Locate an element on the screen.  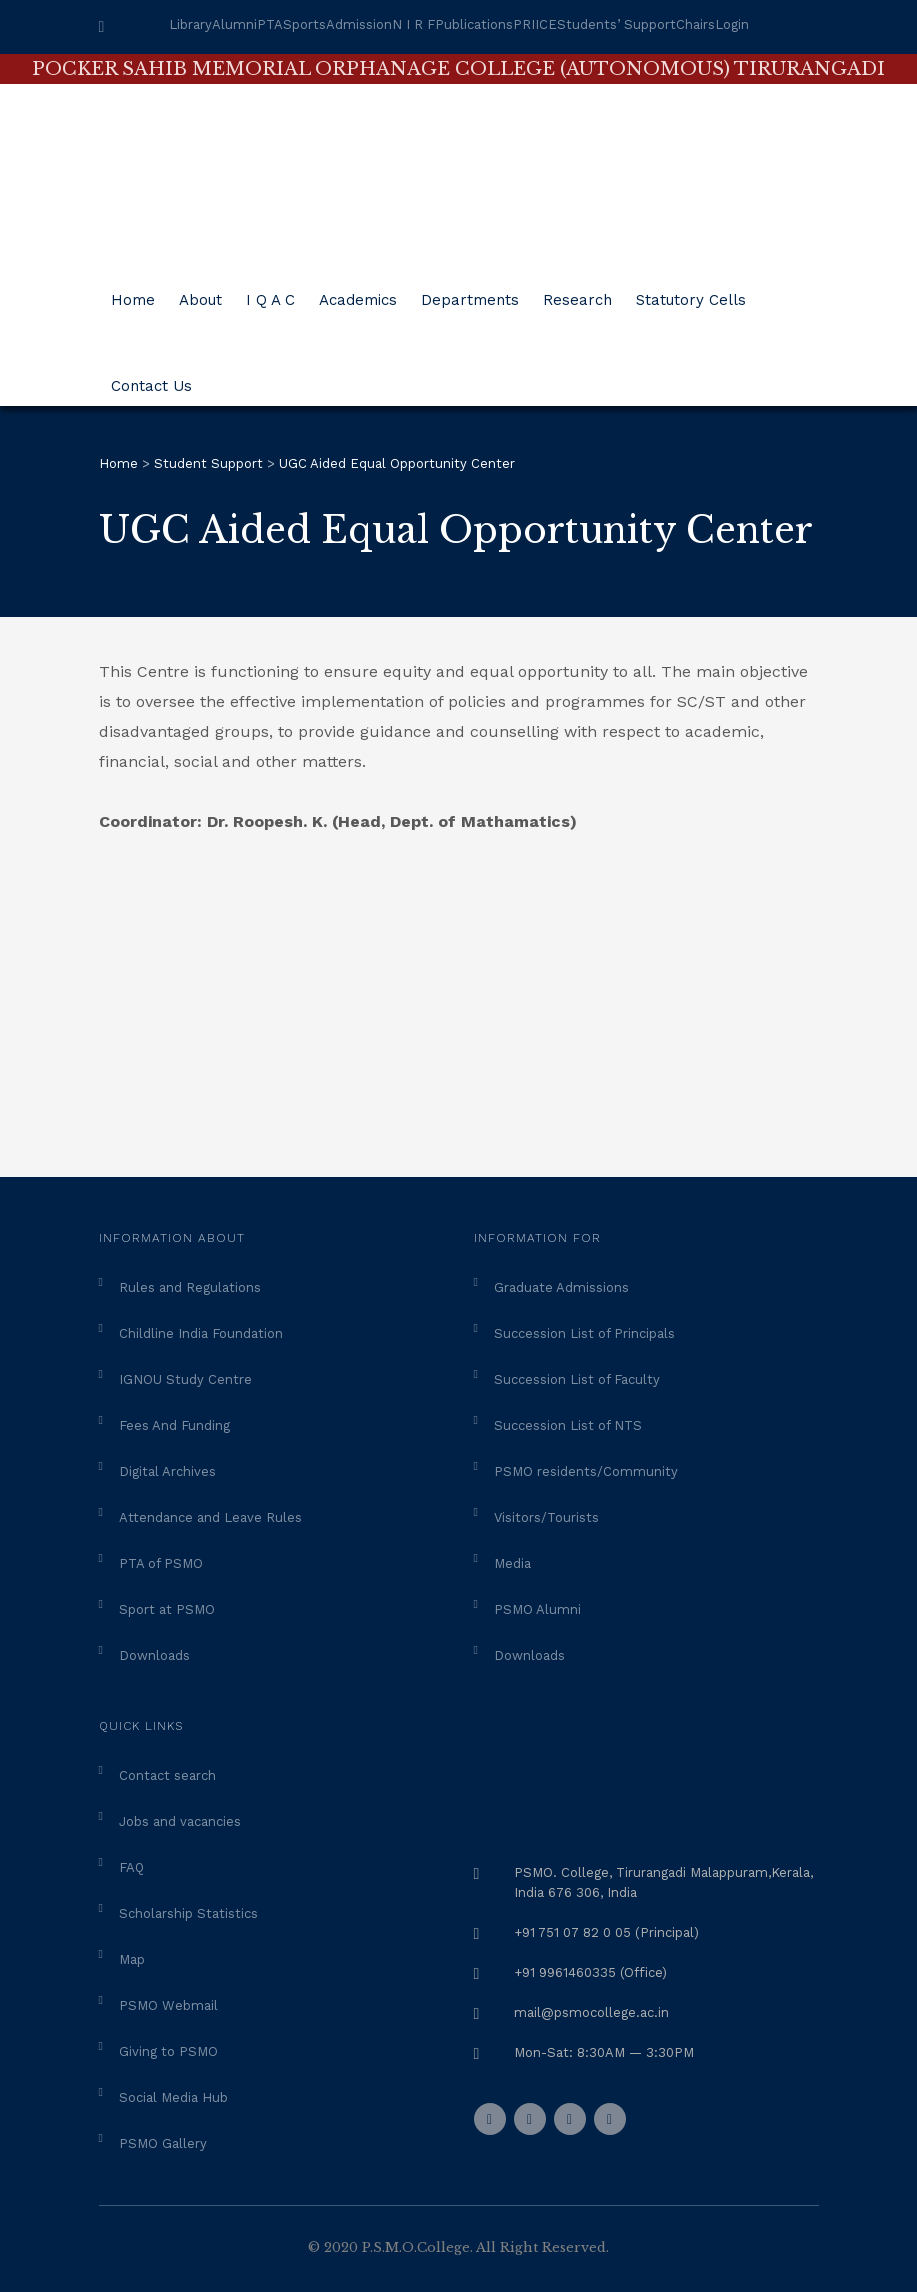
I Q A C is located at coordinates (270, 292).